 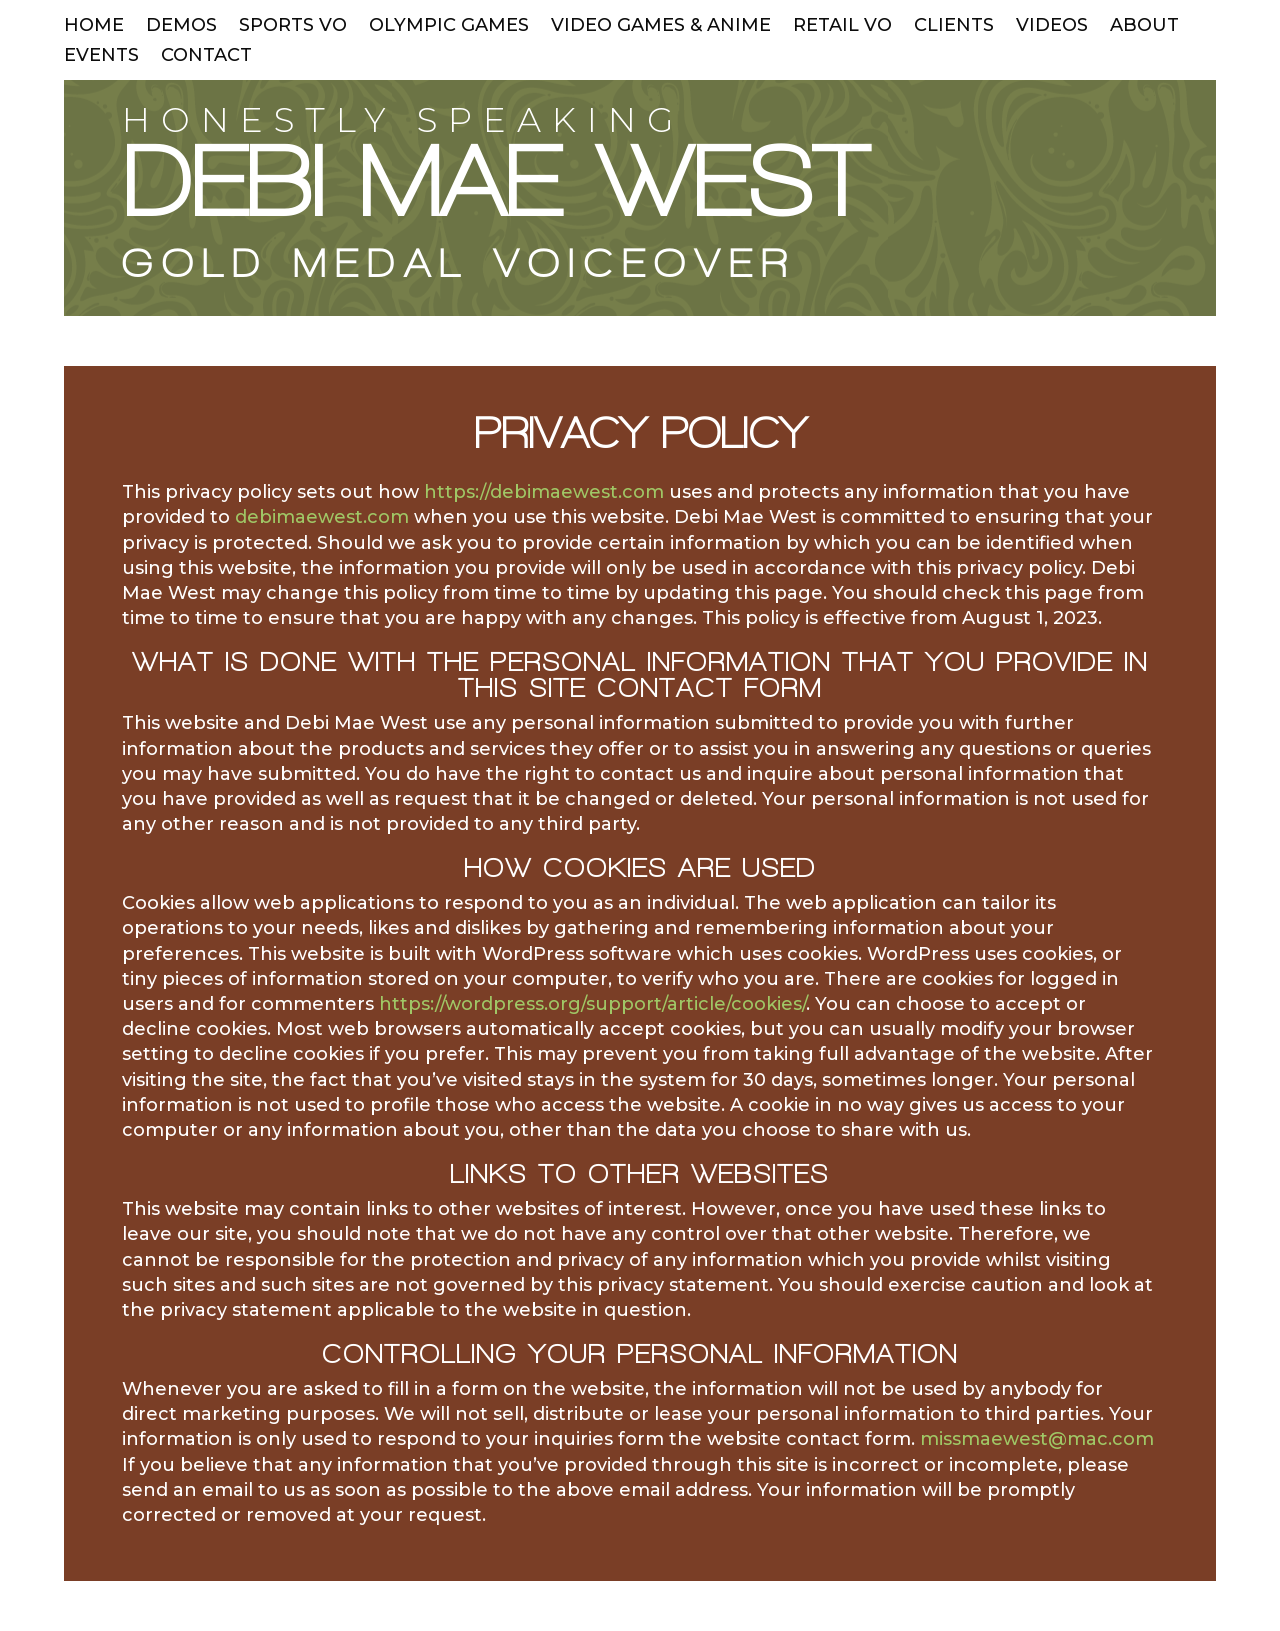 What do you see at coordinates (181, 27) in the screenshot?
I see `DEMOS` at bounding box center [181, 27].